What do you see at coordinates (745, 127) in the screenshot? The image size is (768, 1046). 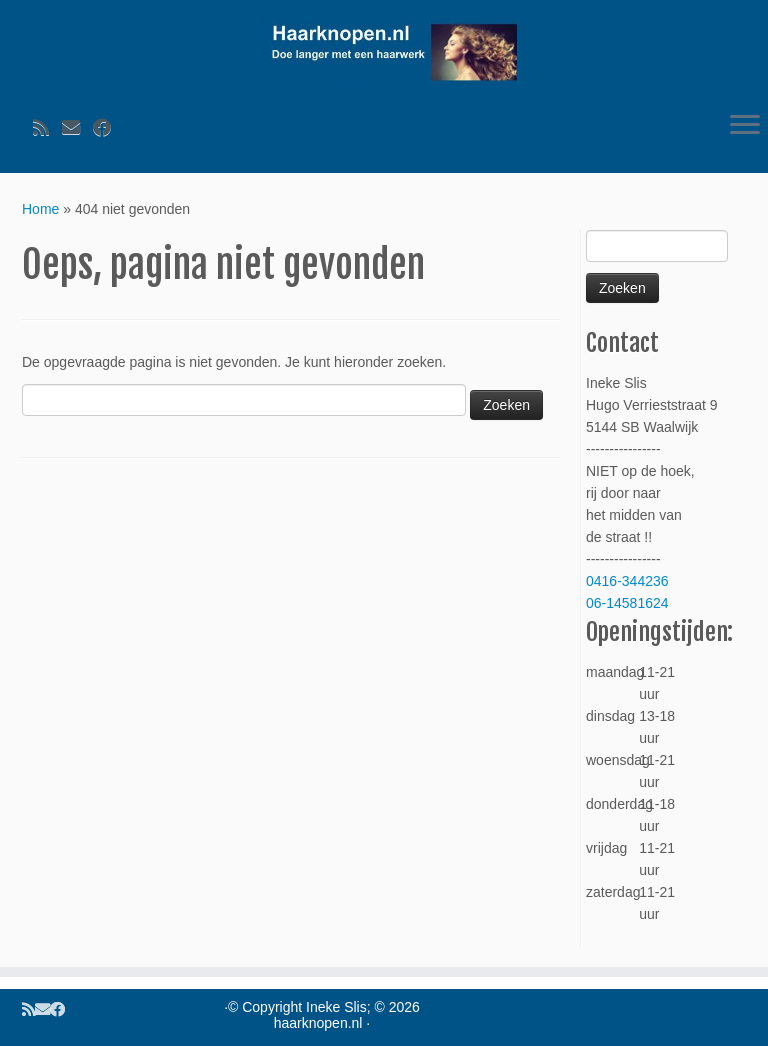 I see `[Open het menu]` at bounding box center [745, 127].